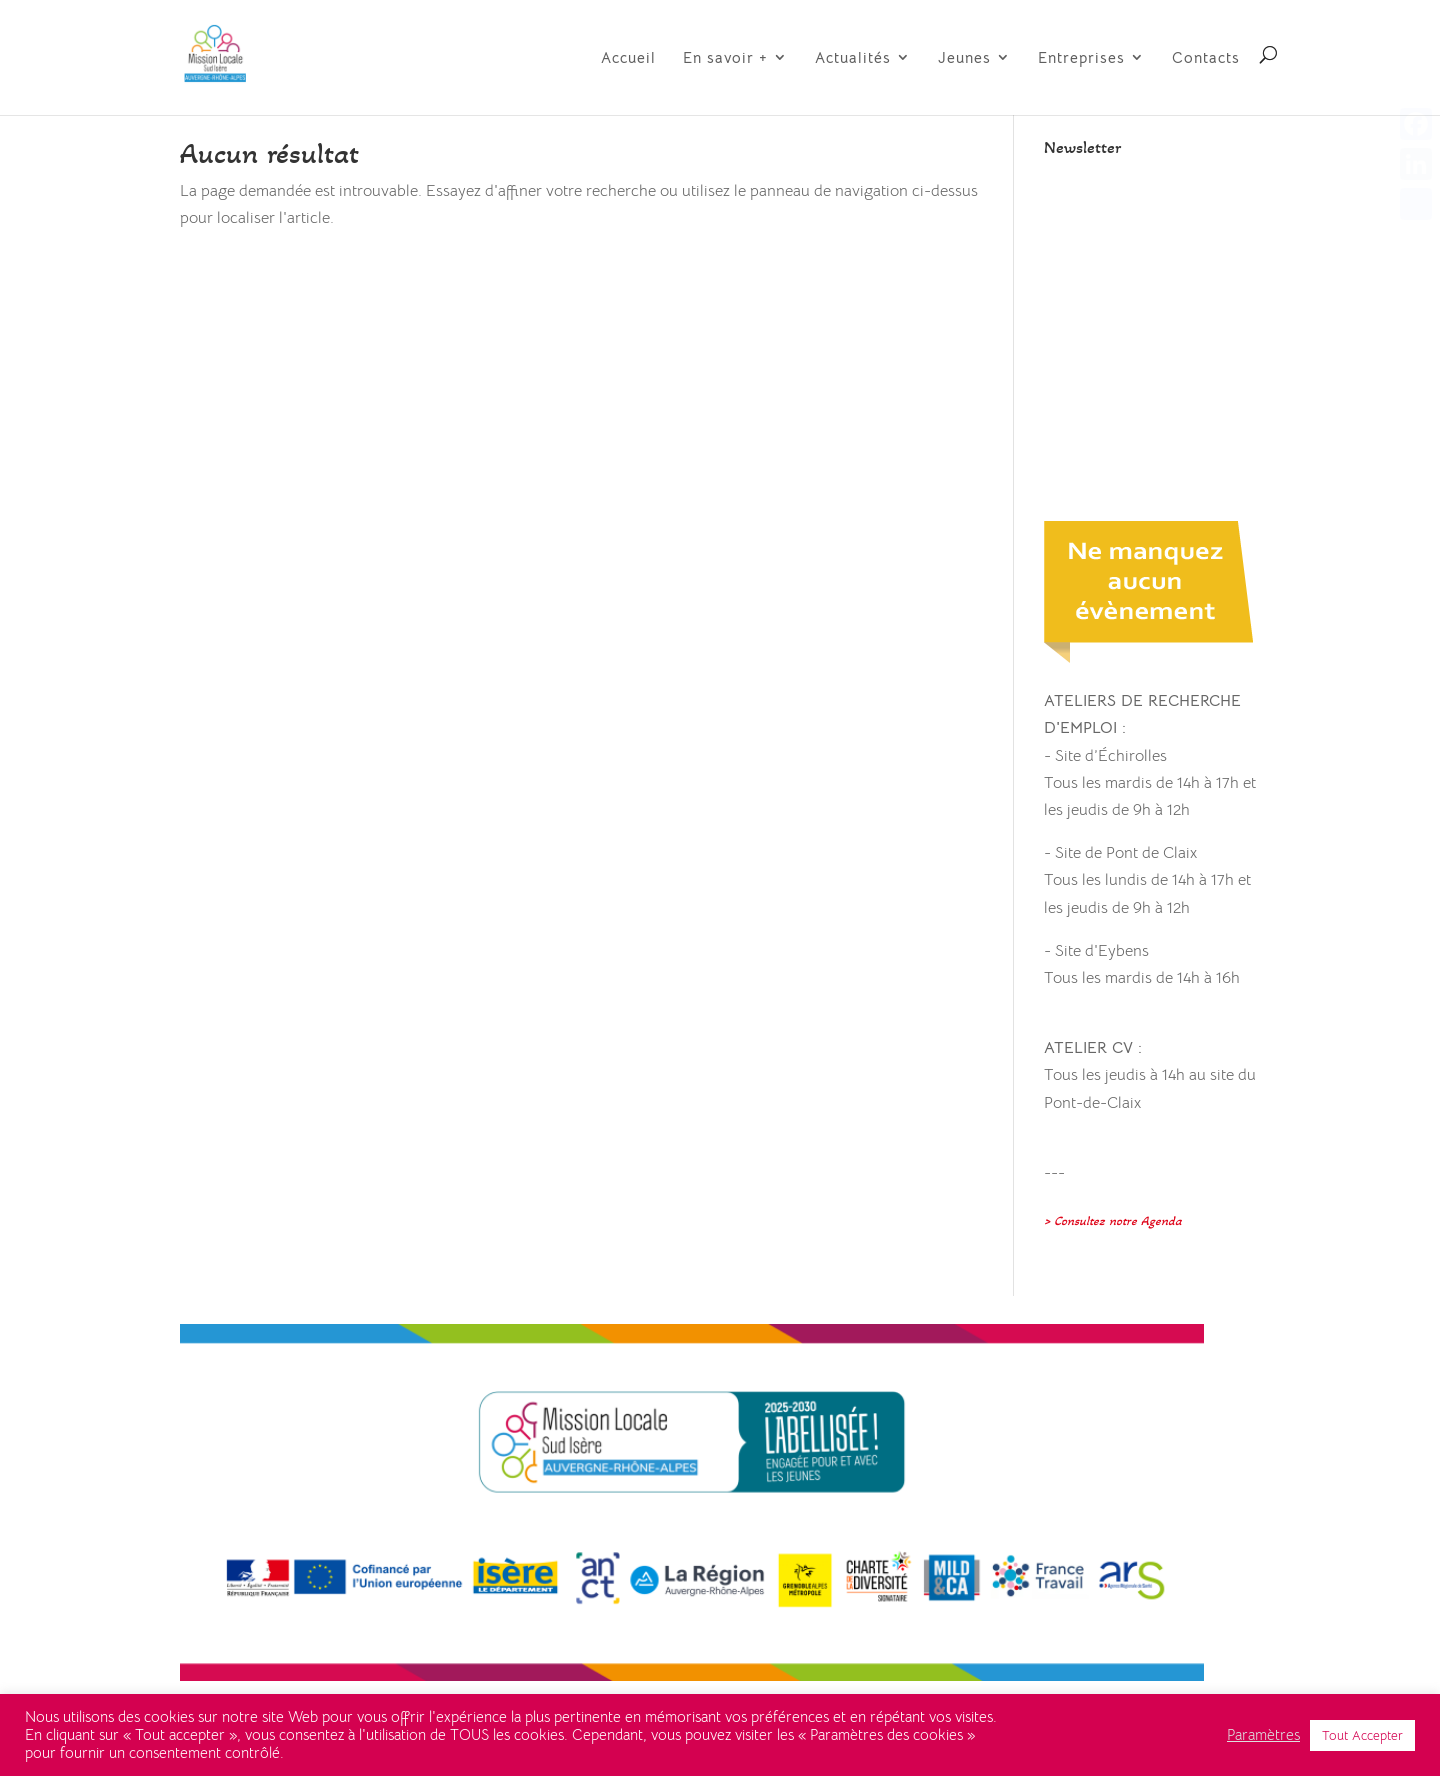  What do you see at coordinates (725, 58) in the screenshot?
I see `En savoir +` at bounding box center [725, 58].